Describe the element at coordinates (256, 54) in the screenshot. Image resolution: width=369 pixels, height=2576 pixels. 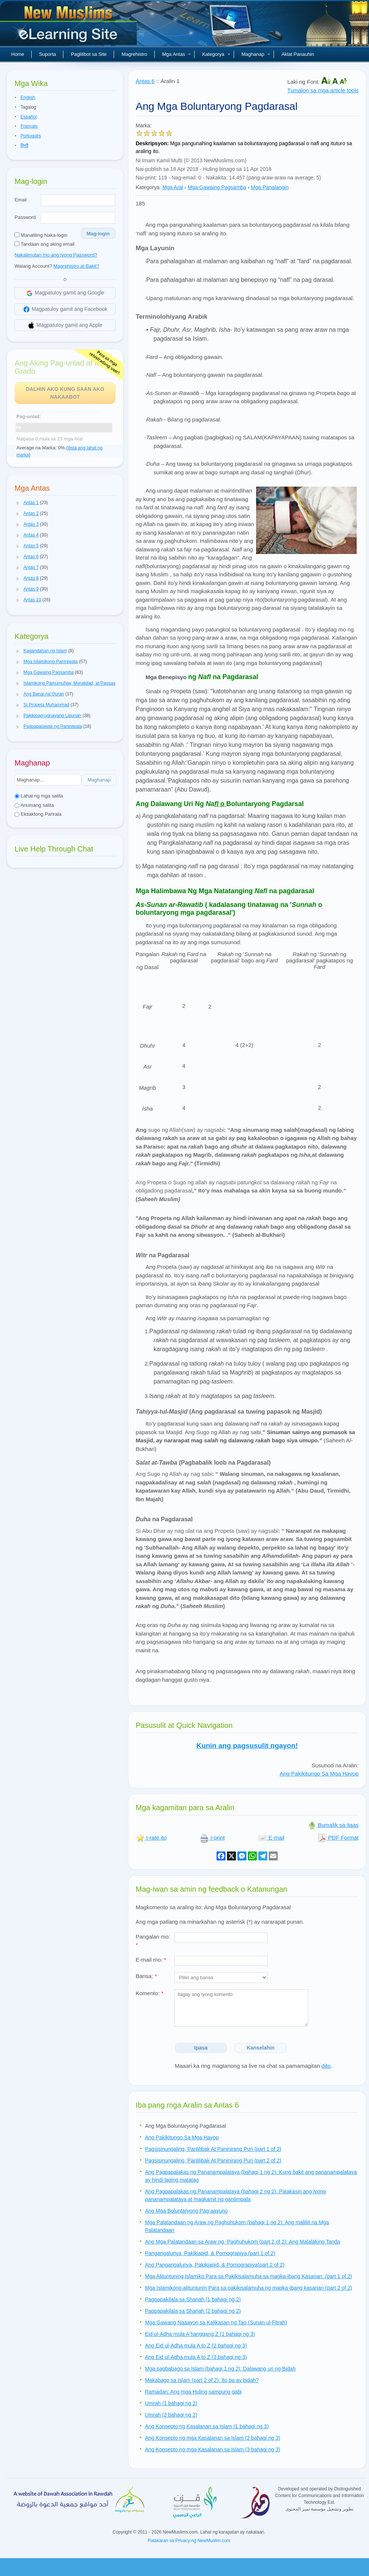
I see `Maghanap` at that location.